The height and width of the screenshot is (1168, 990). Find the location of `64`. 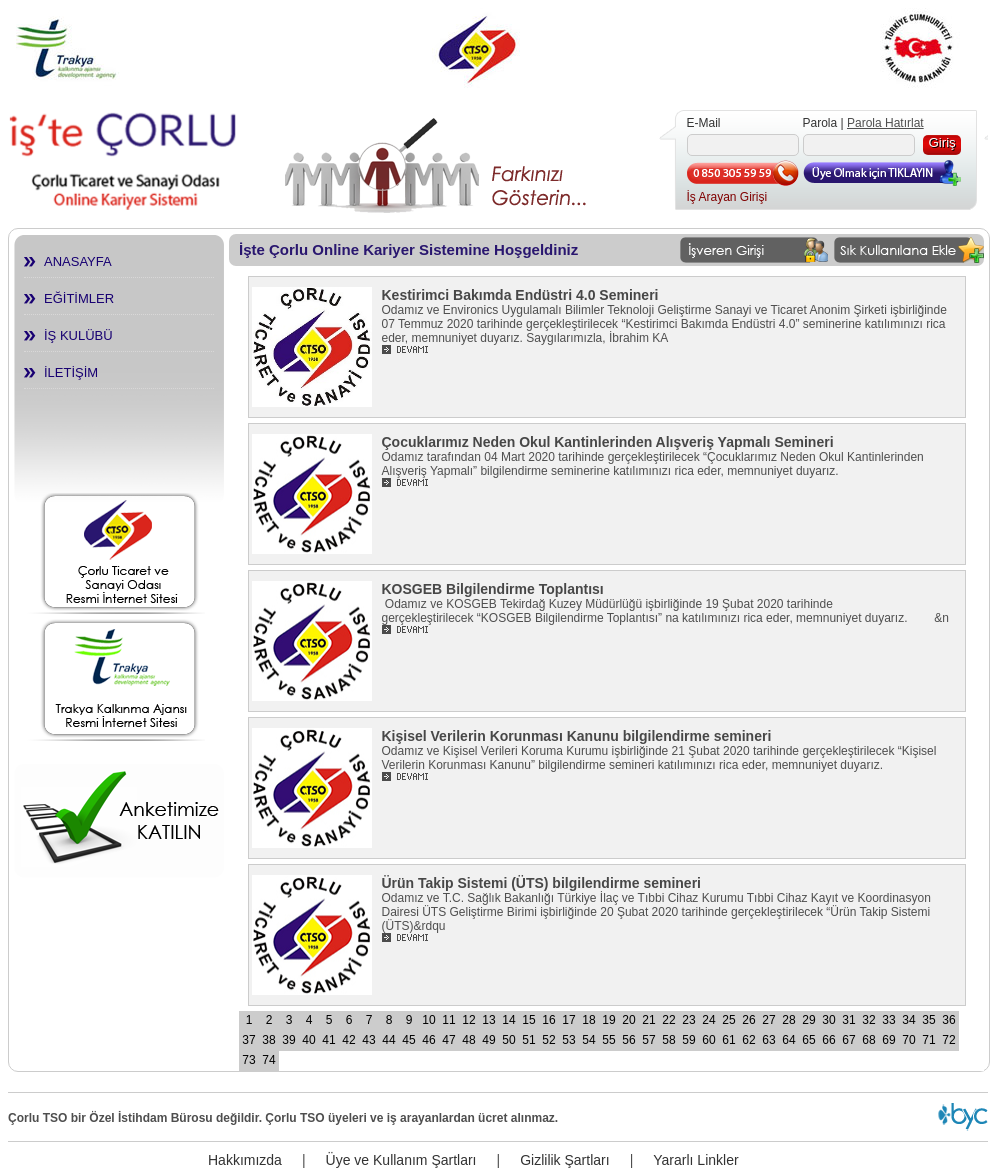

64 is located at coordinates (788, 1040).